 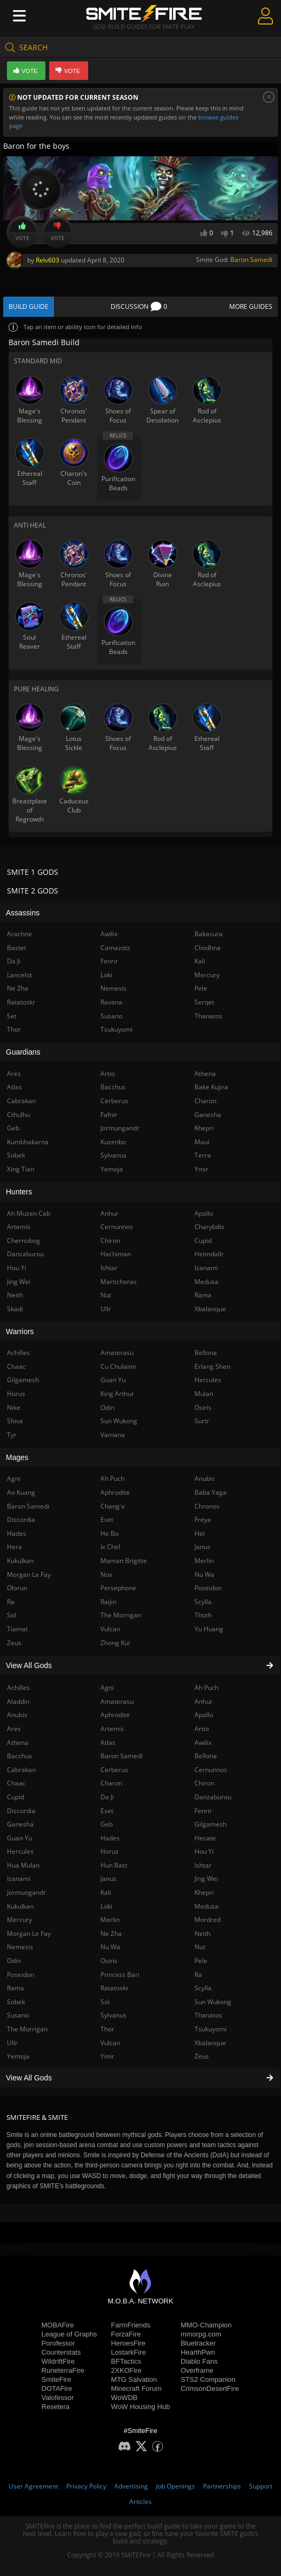 What do you see at coordinates (131, 2486) in the screenshot?
I see `Advertising` at bounding box center [131, 2486].